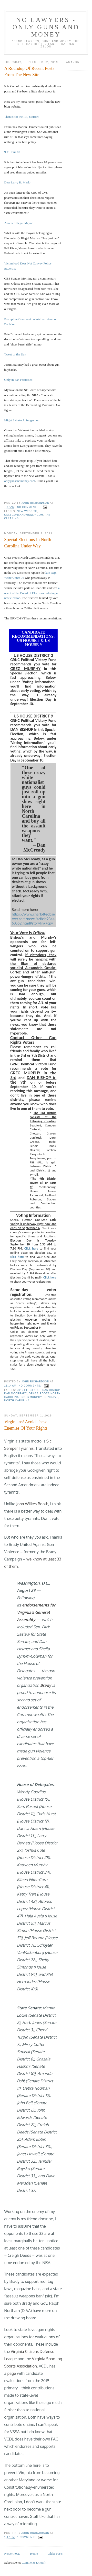  What do you see at coordinates (21, 420) in the screenshot?
I see `Might I Make A Suggestion` at bounding box center [21, 420].